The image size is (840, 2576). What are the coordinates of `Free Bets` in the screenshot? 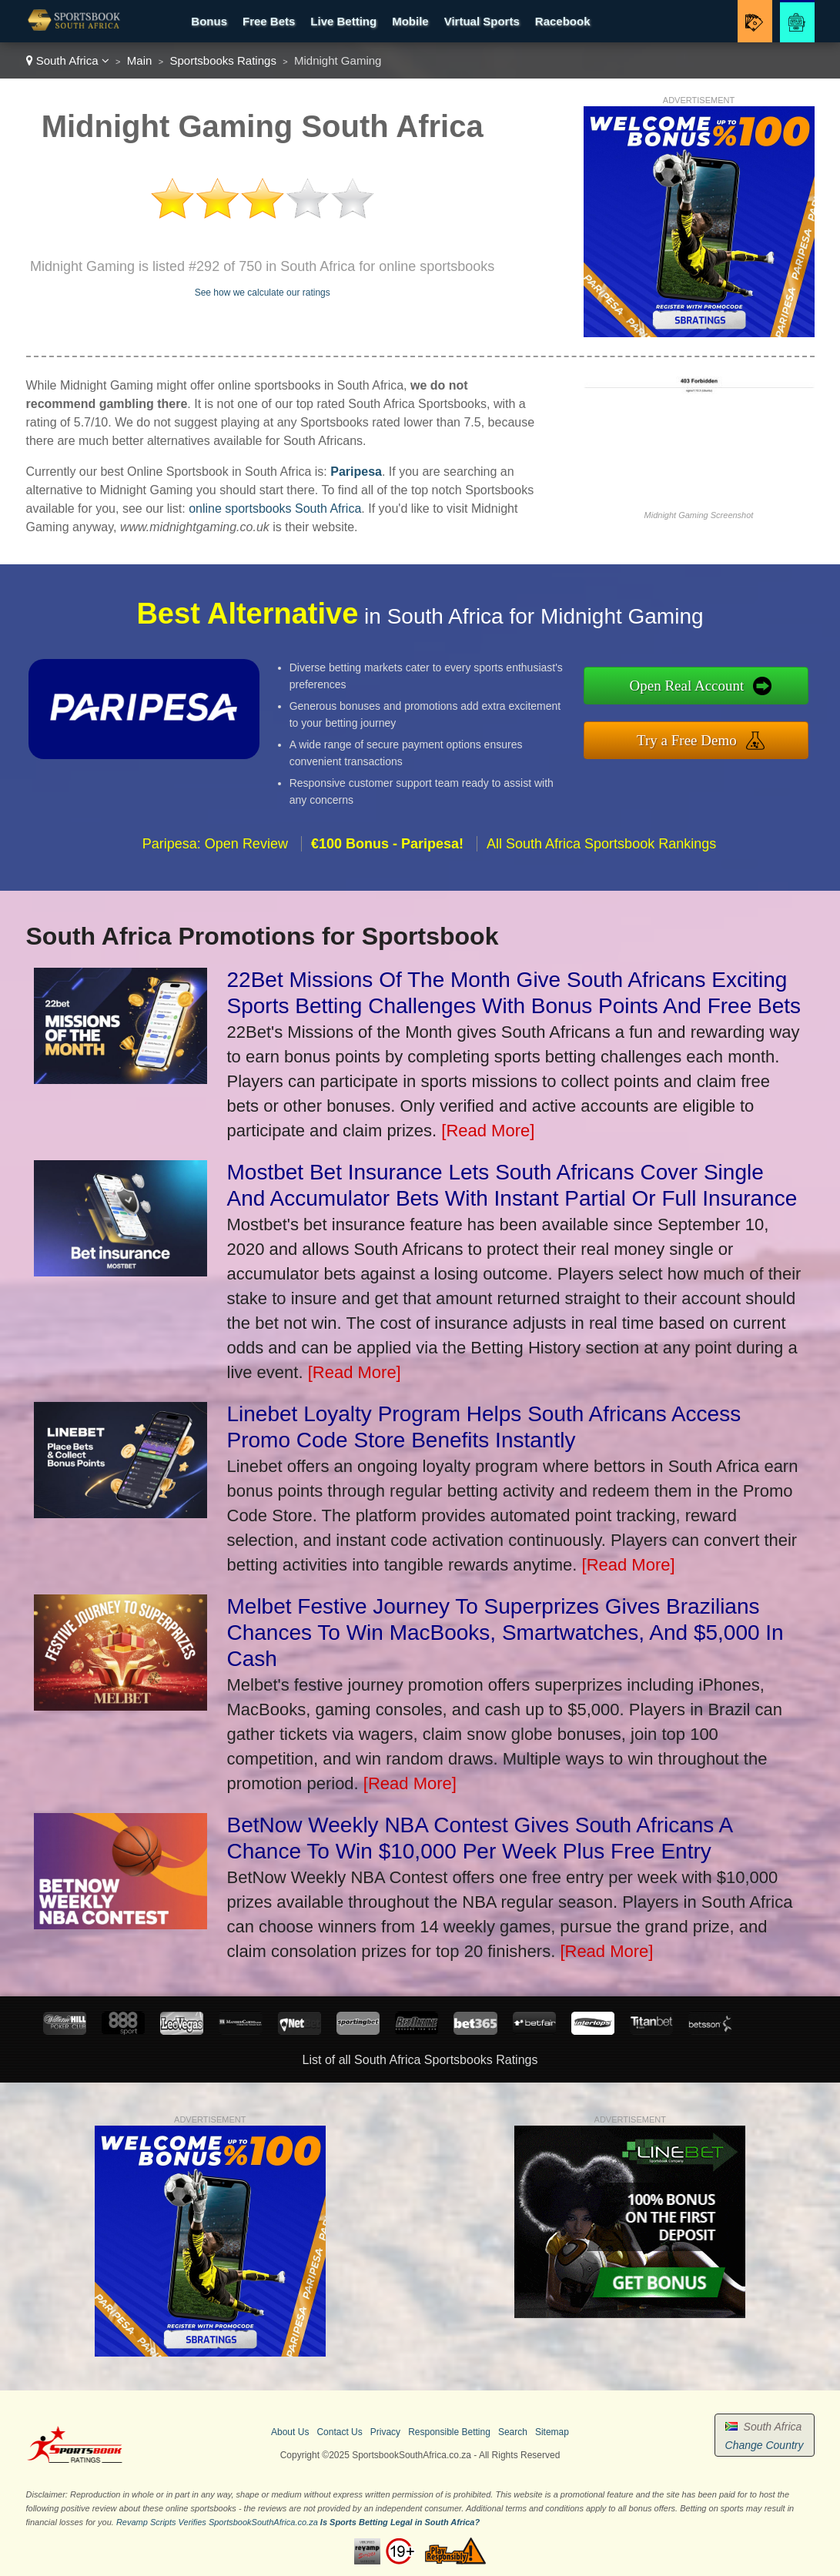 It's located at (269, 21).